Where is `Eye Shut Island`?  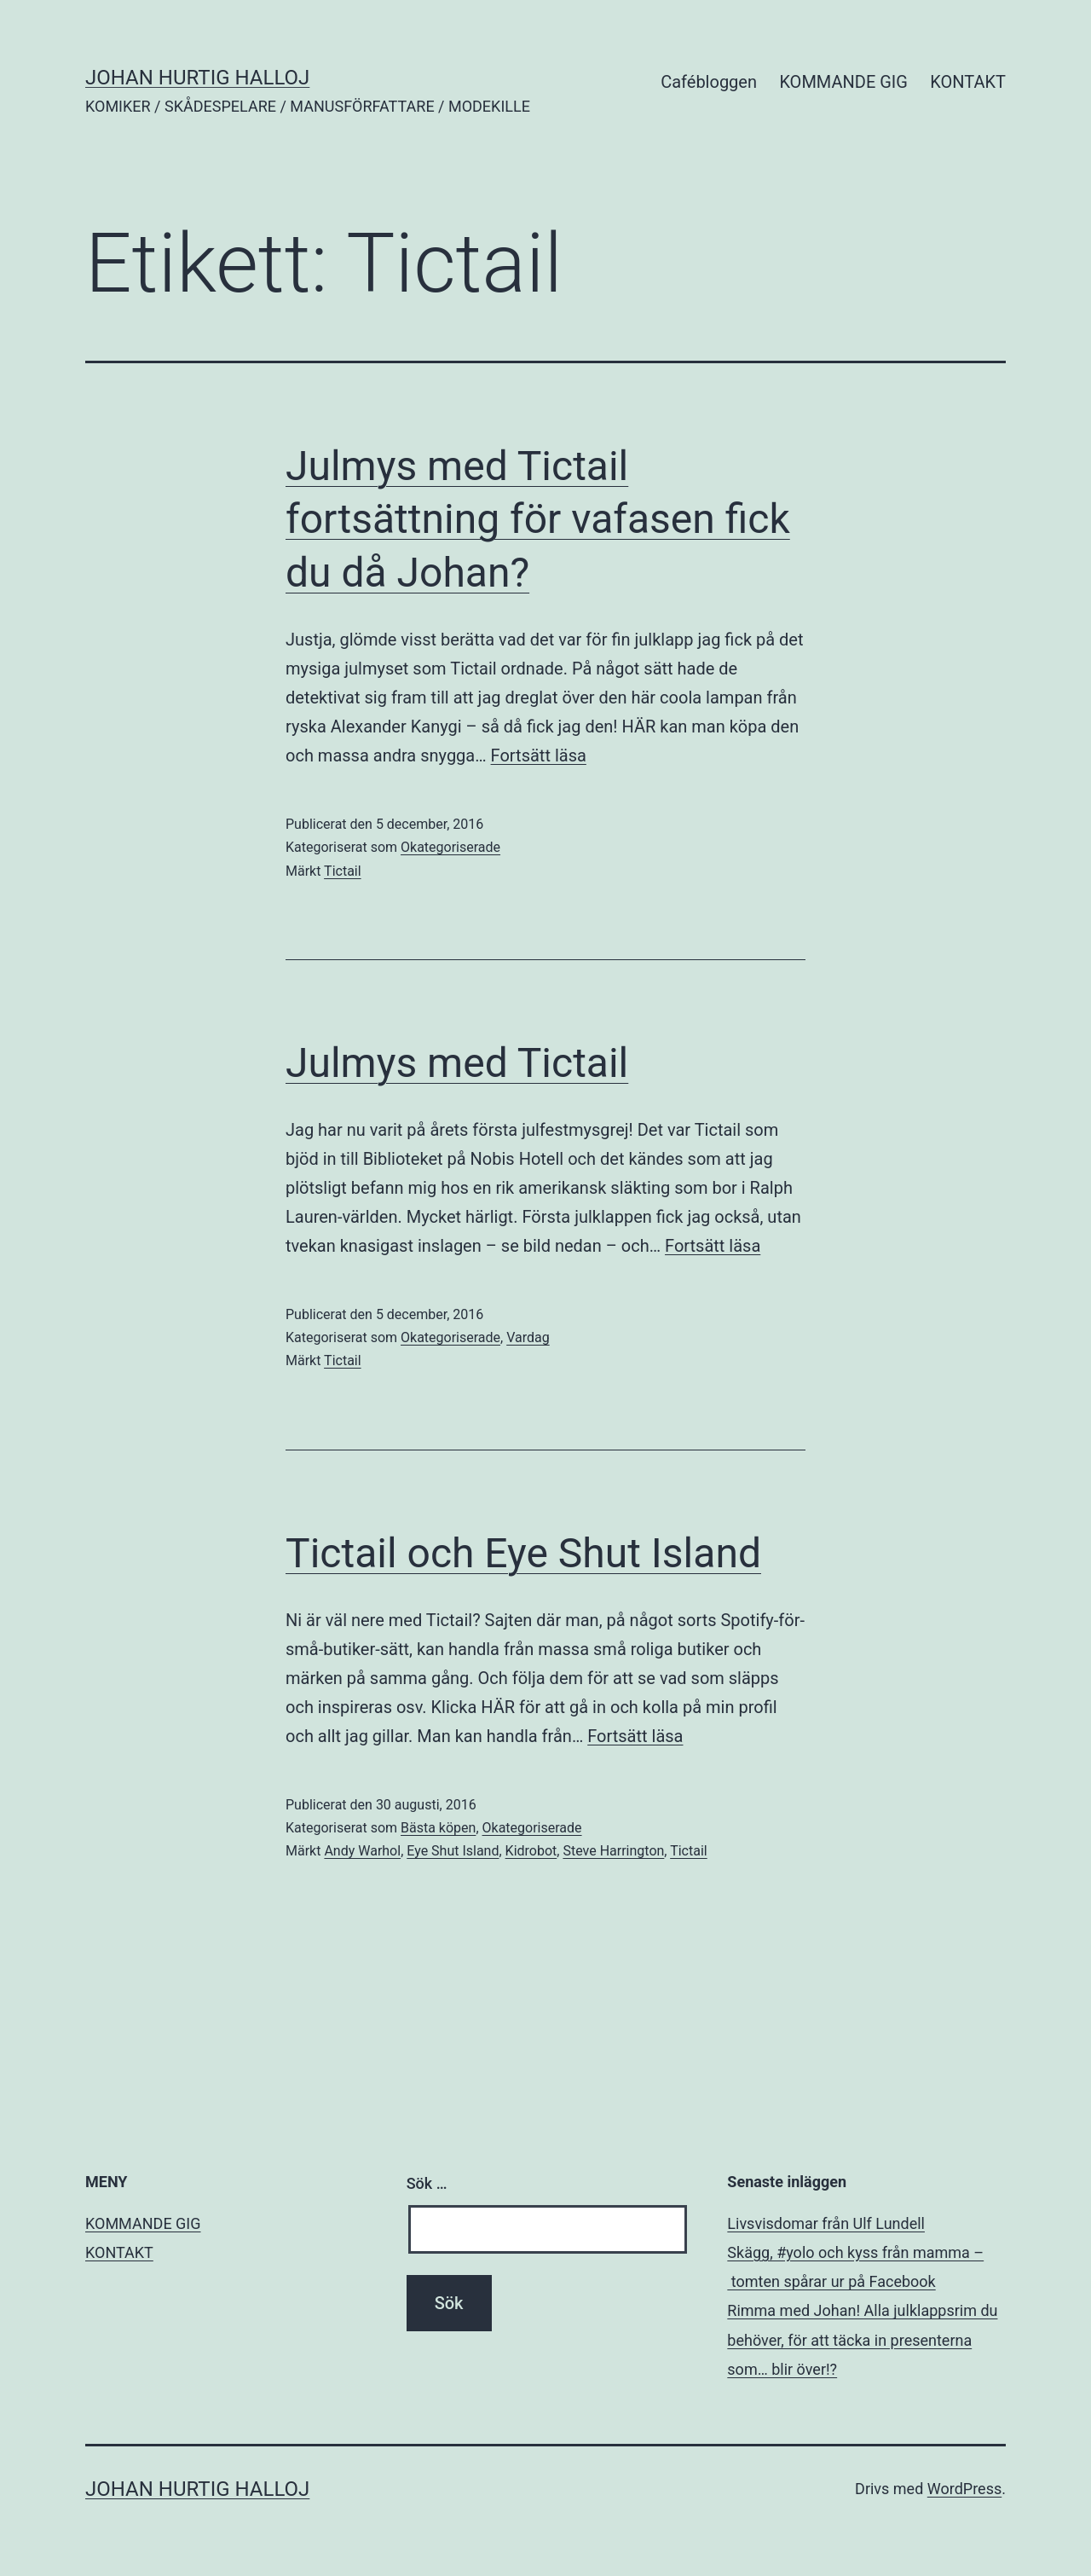
Eye Shut Island is located at coordinates (453, 1851).